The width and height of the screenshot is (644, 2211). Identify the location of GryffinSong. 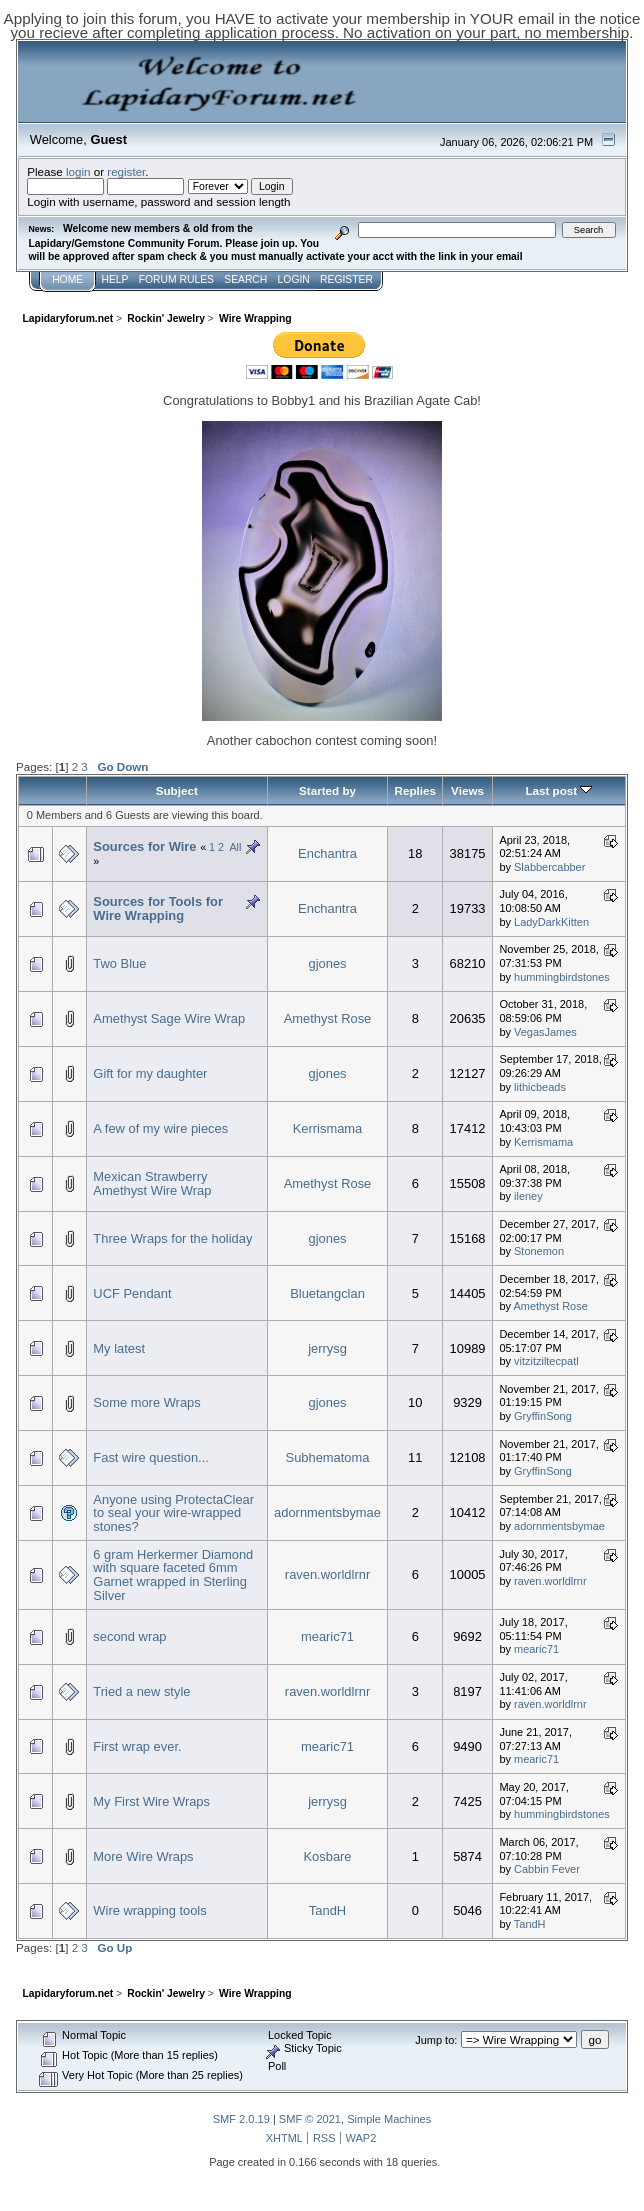
(543, 1416).